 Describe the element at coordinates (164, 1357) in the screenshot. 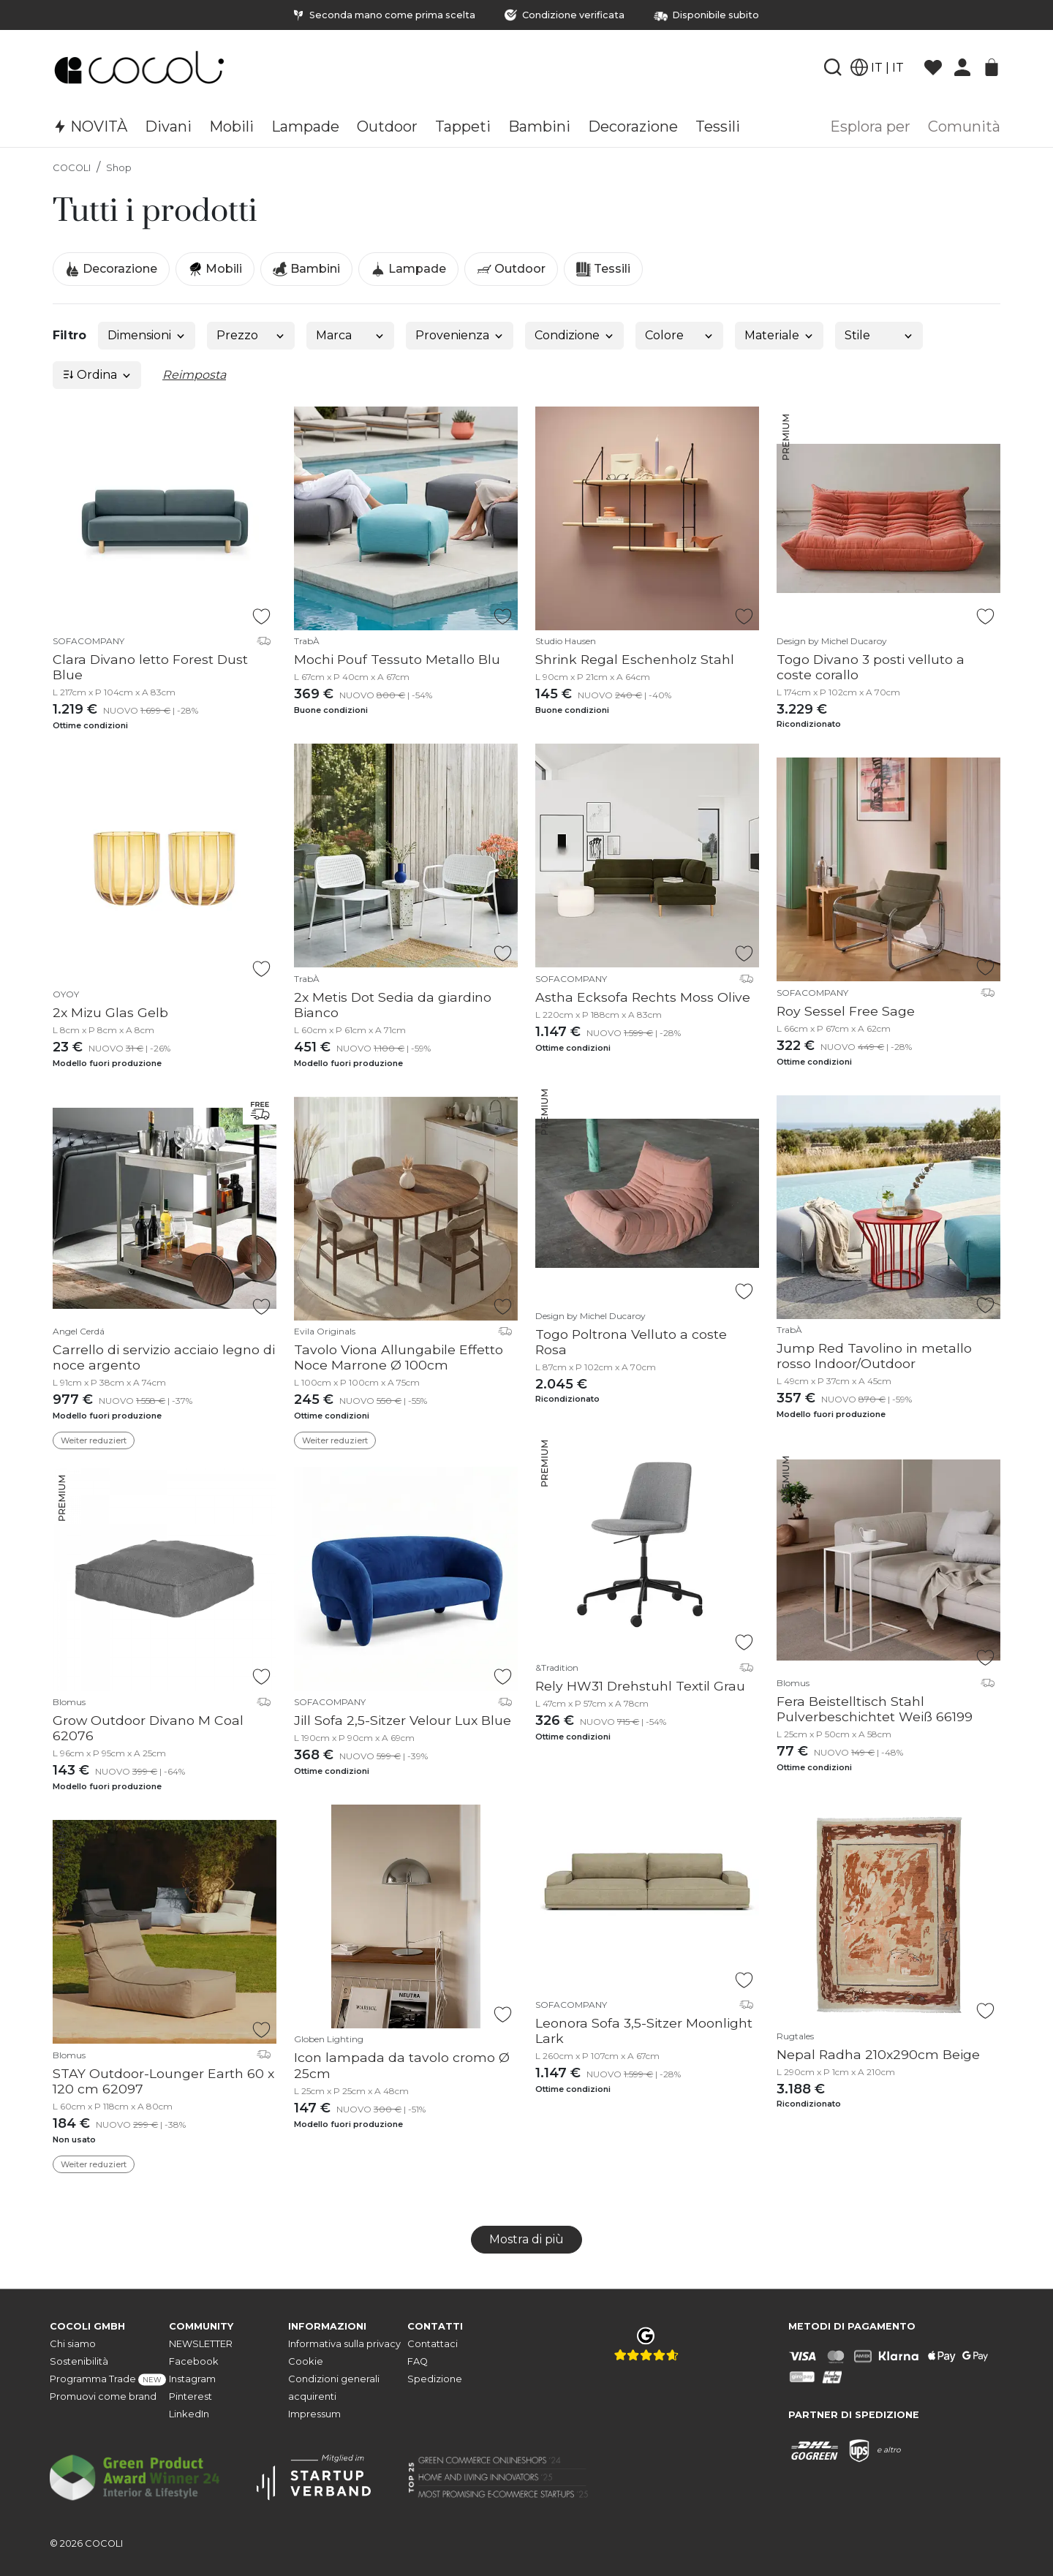

I see `Carrello di servizio acciaio legno di noce argento` at that location.